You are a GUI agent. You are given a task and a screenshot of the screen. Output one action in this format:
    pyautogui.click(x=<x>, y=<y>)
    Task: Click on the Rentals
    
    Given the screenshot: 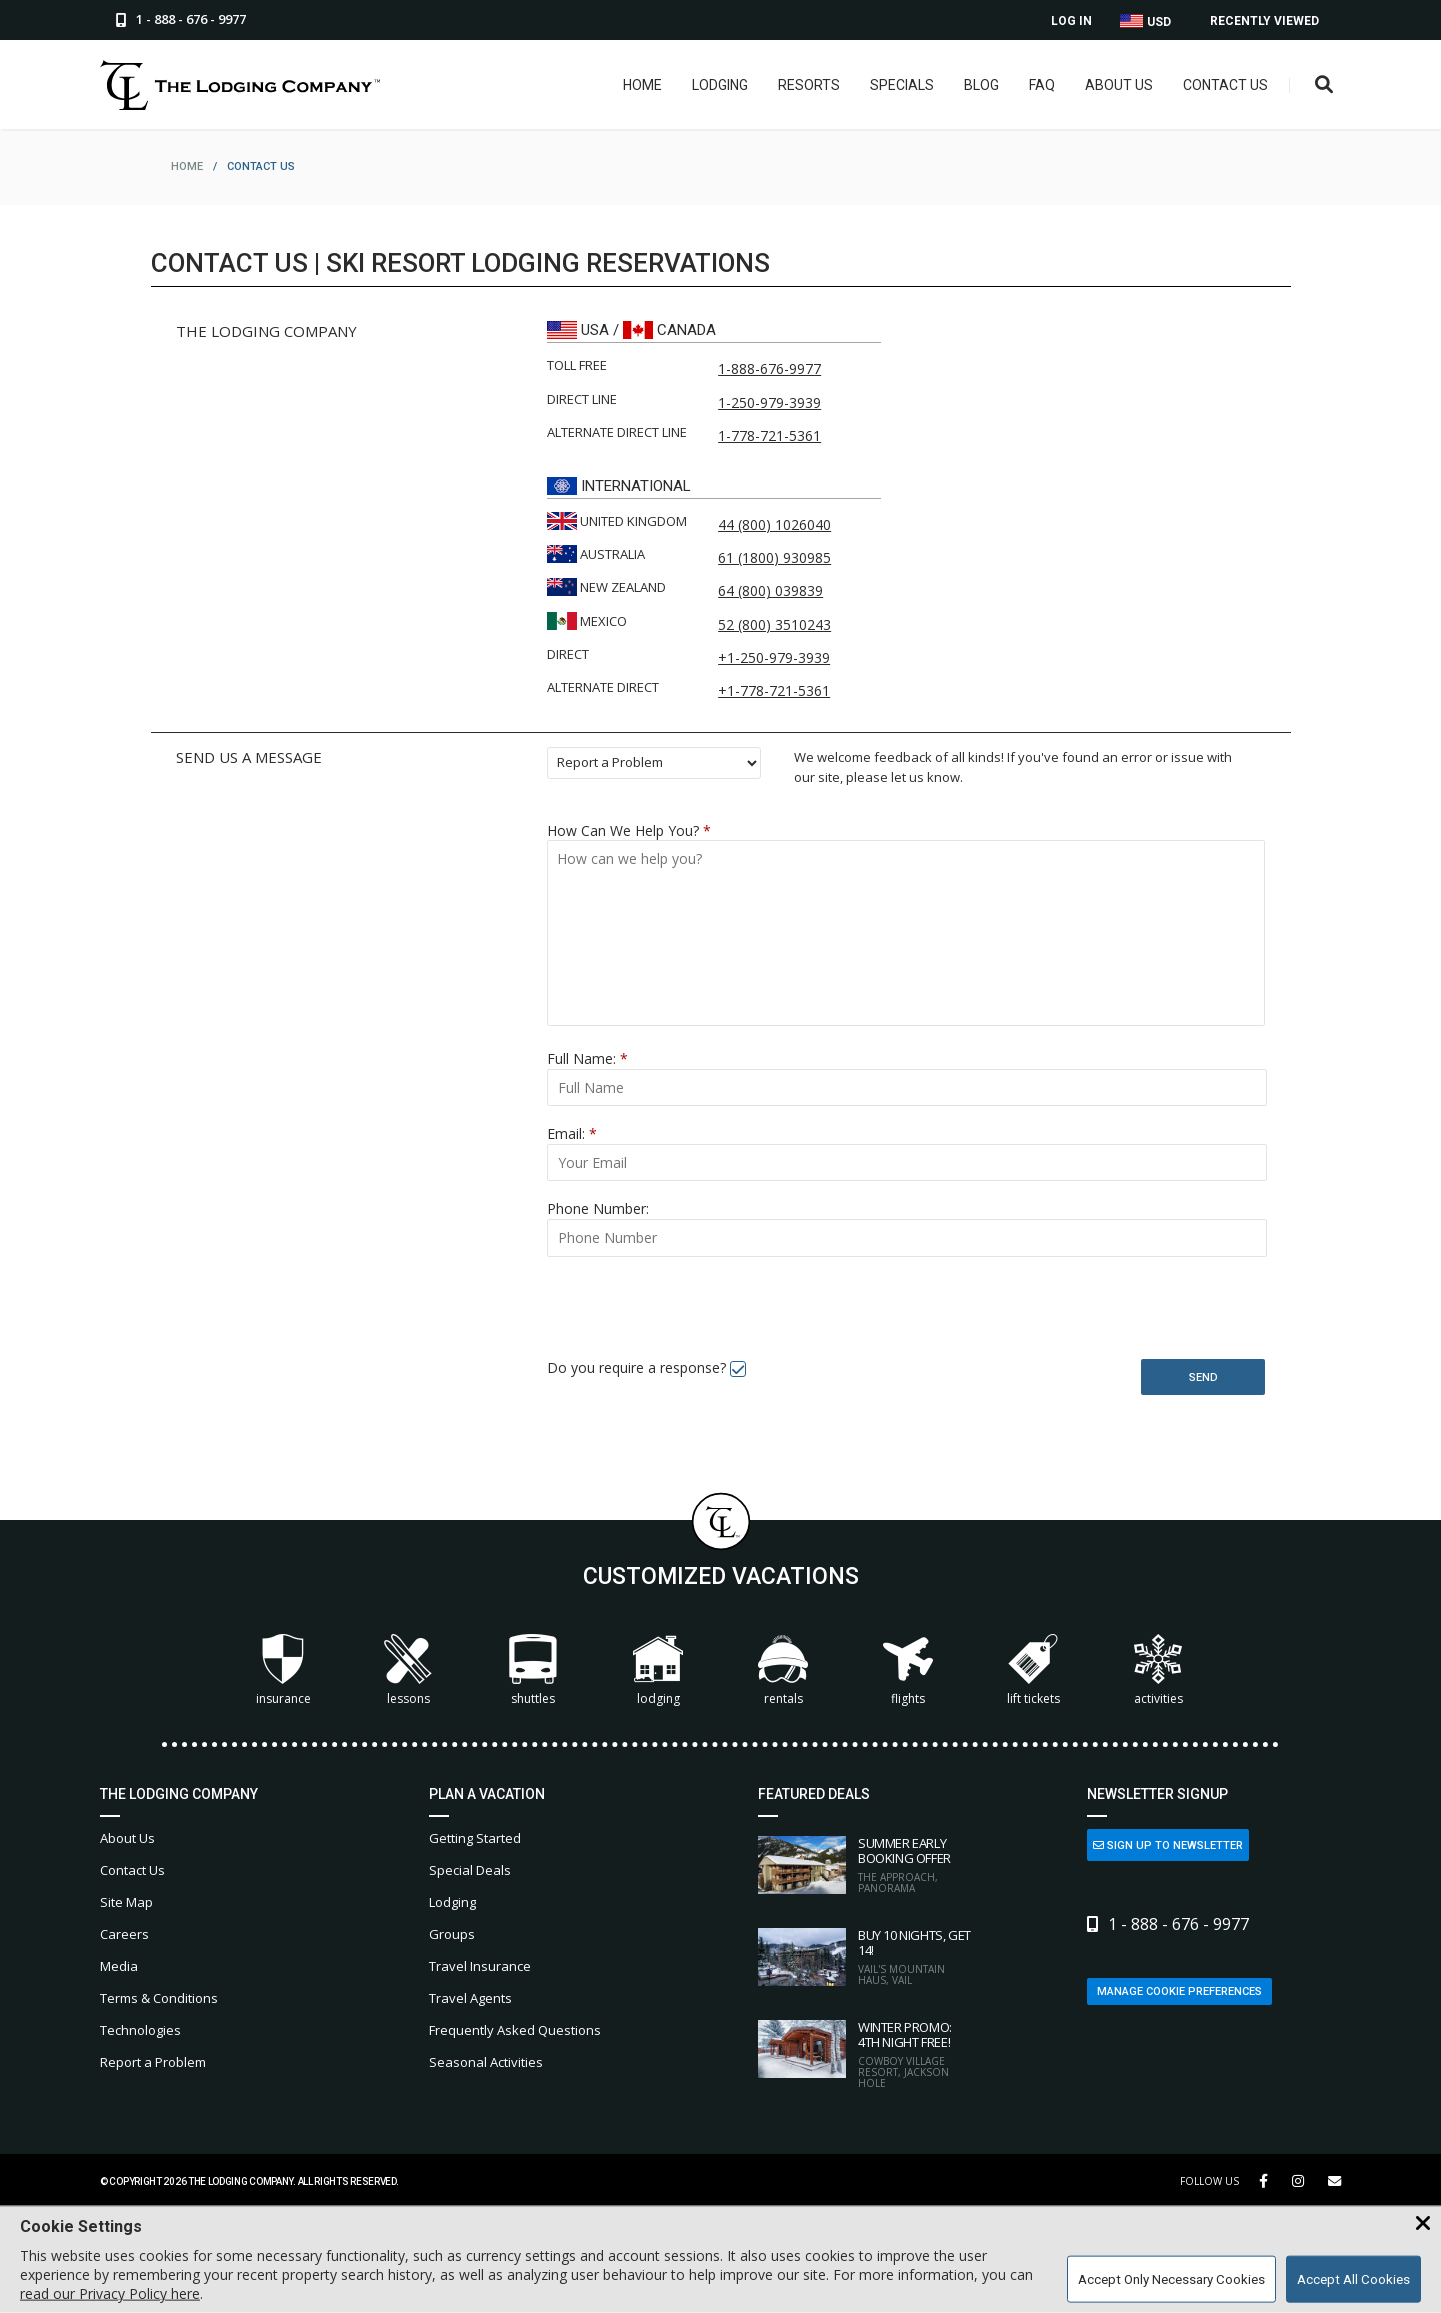 What is the action you would take?
    pyautogui.click(x=783, y=1670)
    